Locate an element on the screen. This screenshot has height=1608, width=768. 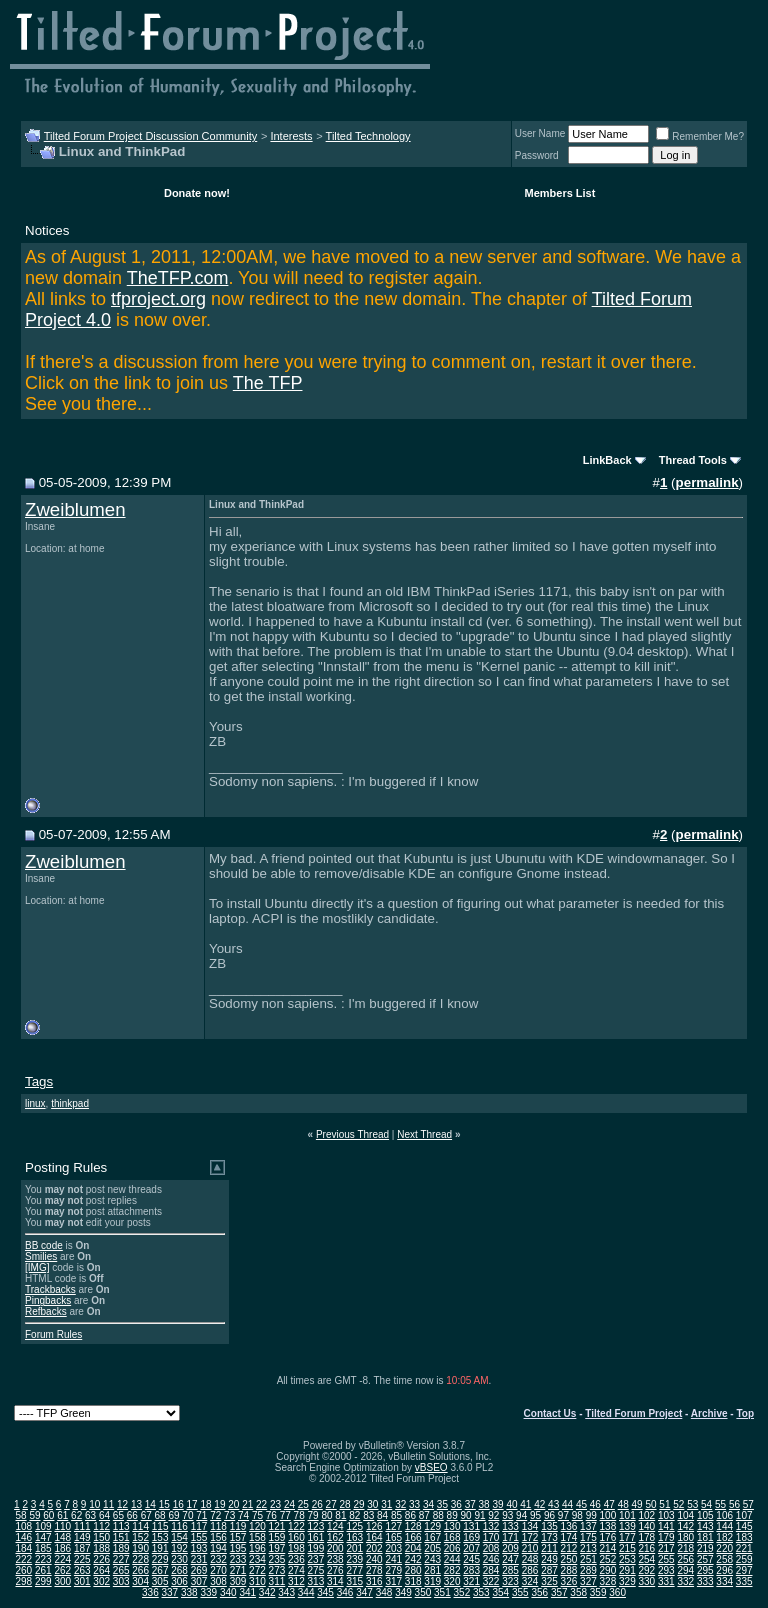
63 is located at coordinates (90, 1515).